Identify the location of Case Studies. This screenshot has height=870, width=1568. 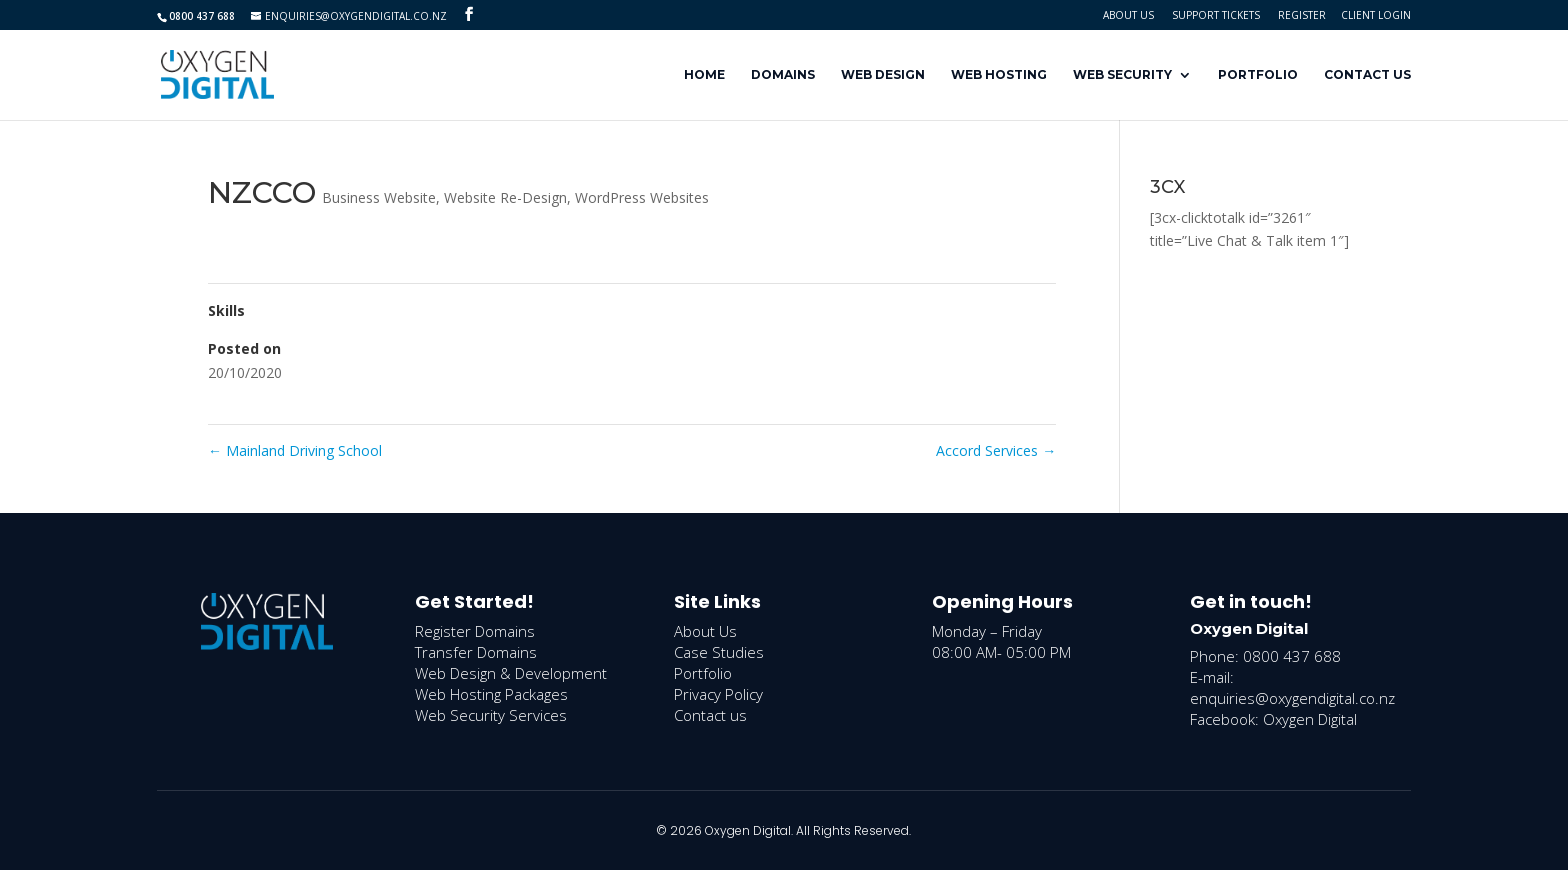
(719, 652).